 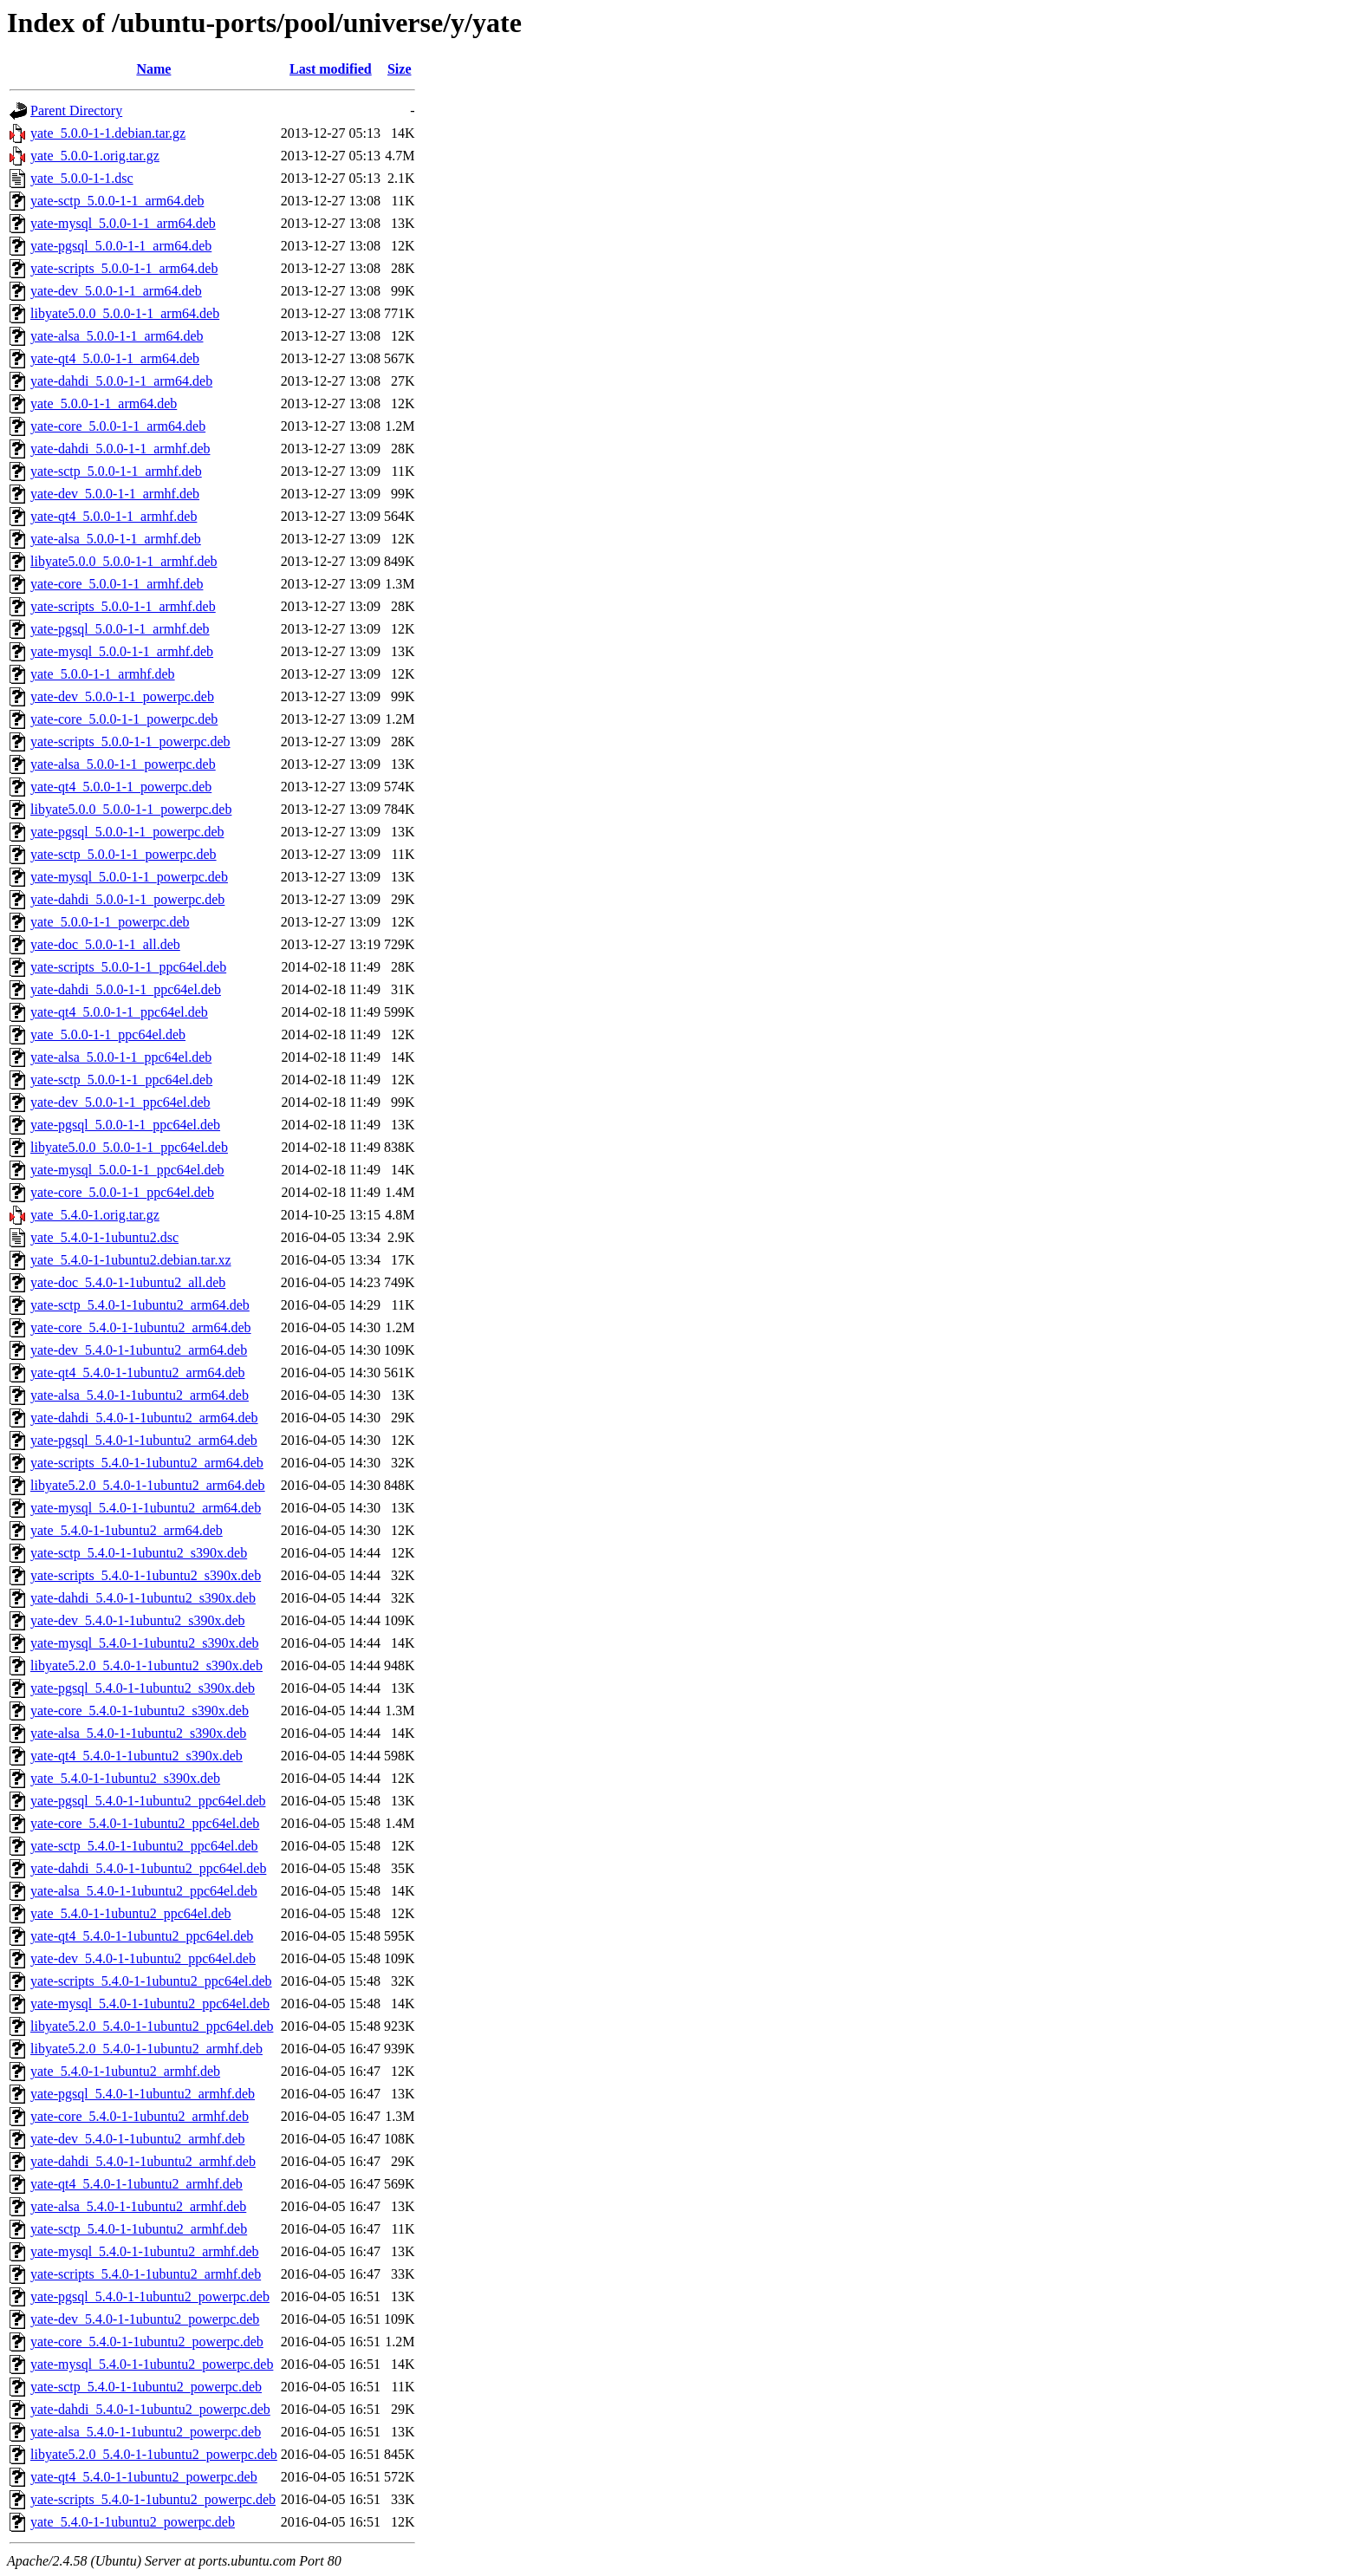 What do you see at coordinates (144, 1823) in the screenshot?
I see `yate-core_5.4.0-1-1ubuntu2_ppc64el.deb` at bounding box center [144, 1823].